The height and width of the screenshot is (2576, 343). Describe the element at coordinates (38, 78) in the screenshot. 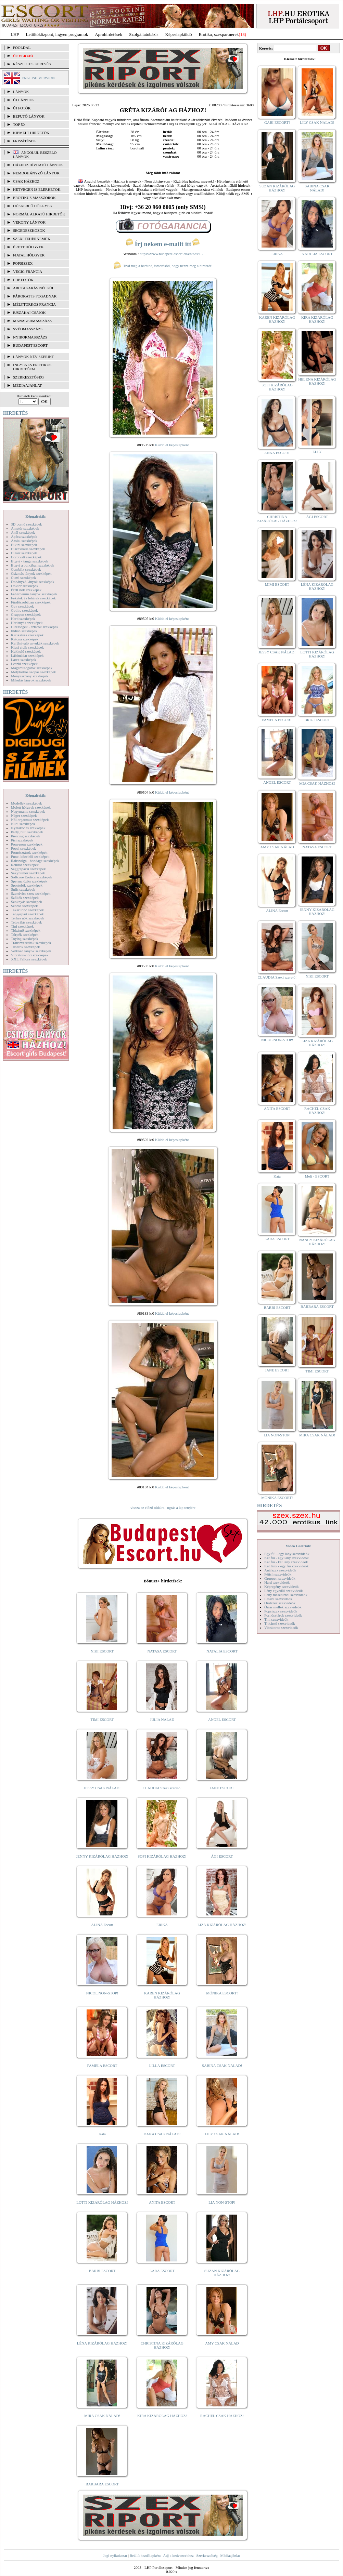

I see `ENGLISH VERSION` at that location.